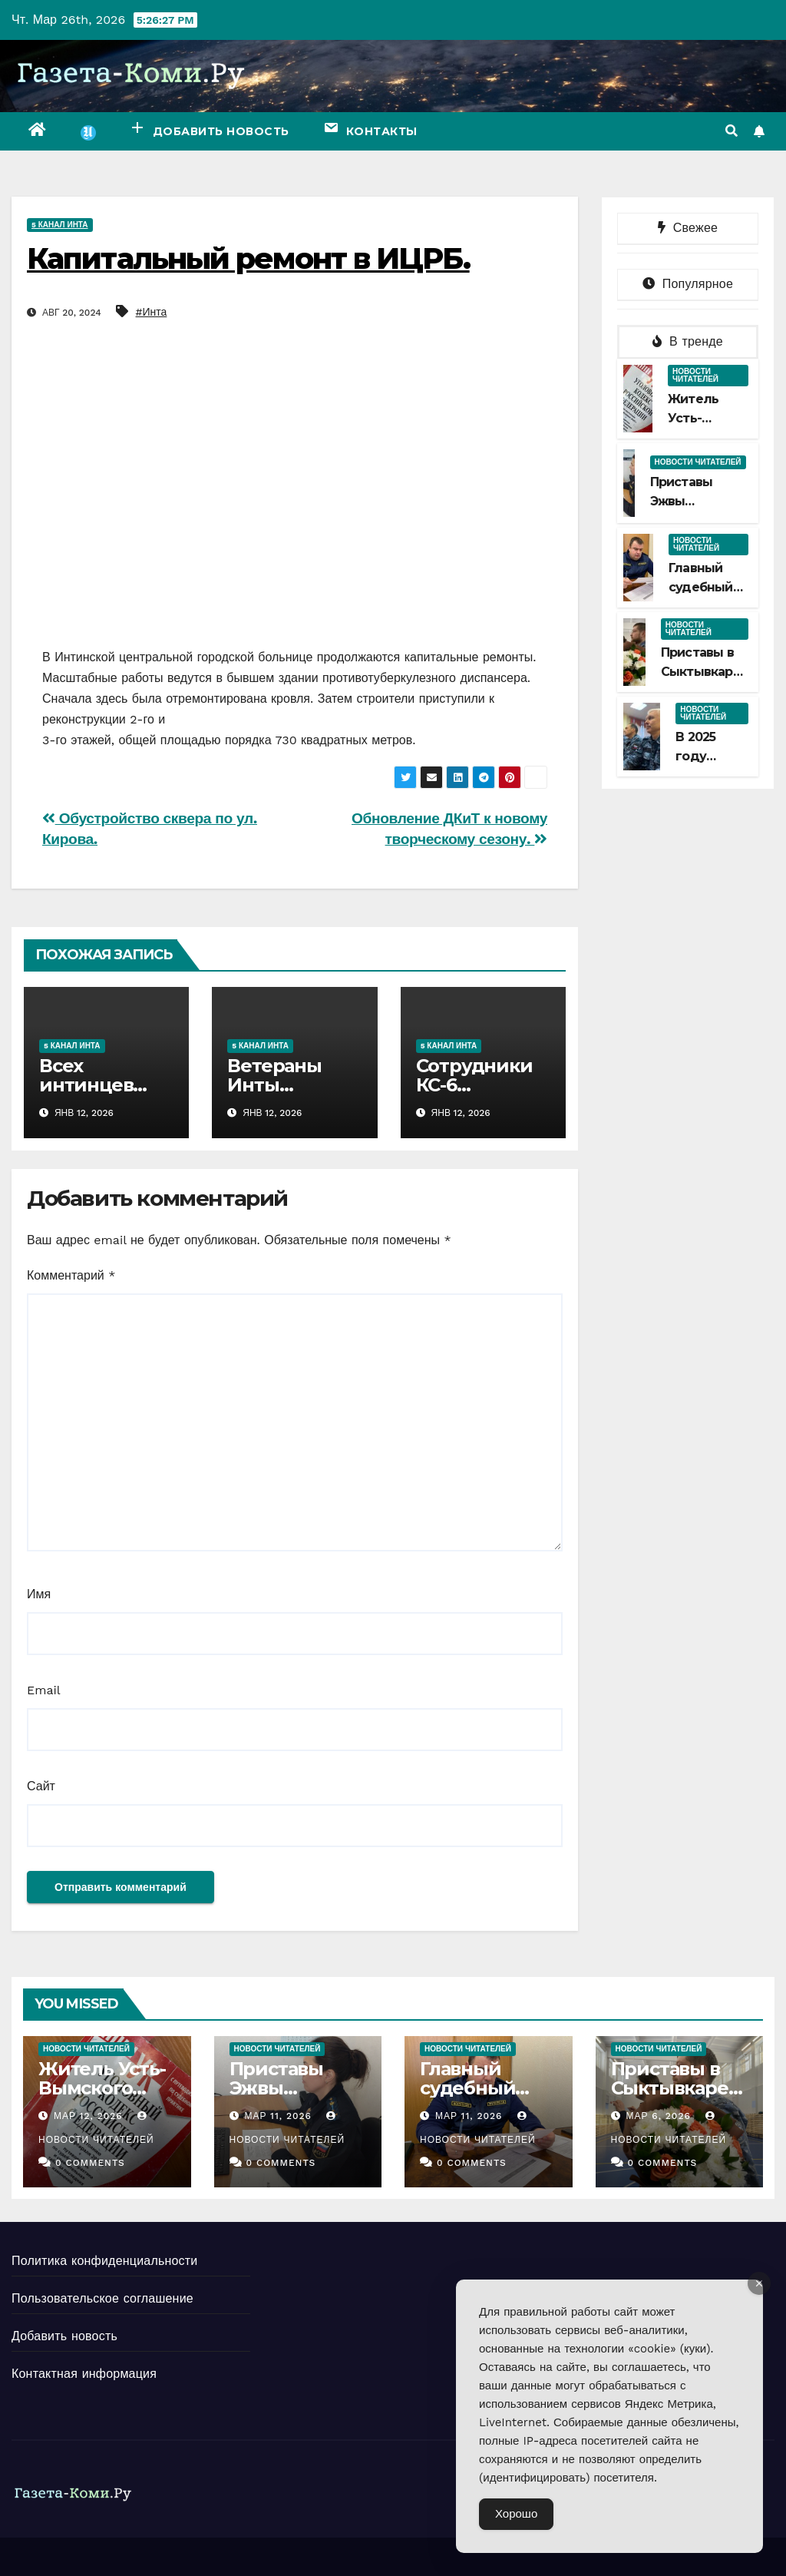 The width and height of the screenshot is (786, 2576). What do you see at coordinates (516, 2514) in the screenshot?
I see `Хорошо [Accept Cookies]` at bounding box center [516, 2514].